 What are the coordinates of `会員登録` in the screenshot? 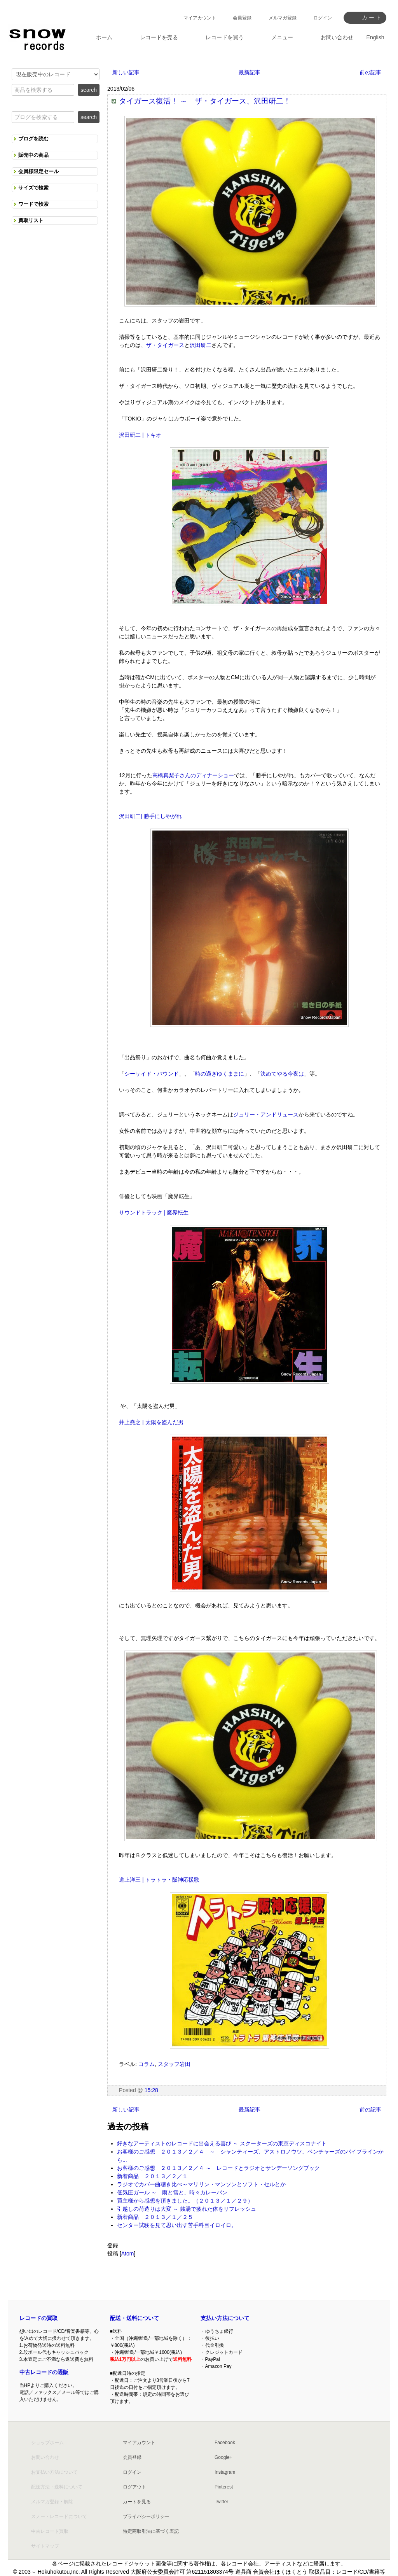 It's located at (242, 18).